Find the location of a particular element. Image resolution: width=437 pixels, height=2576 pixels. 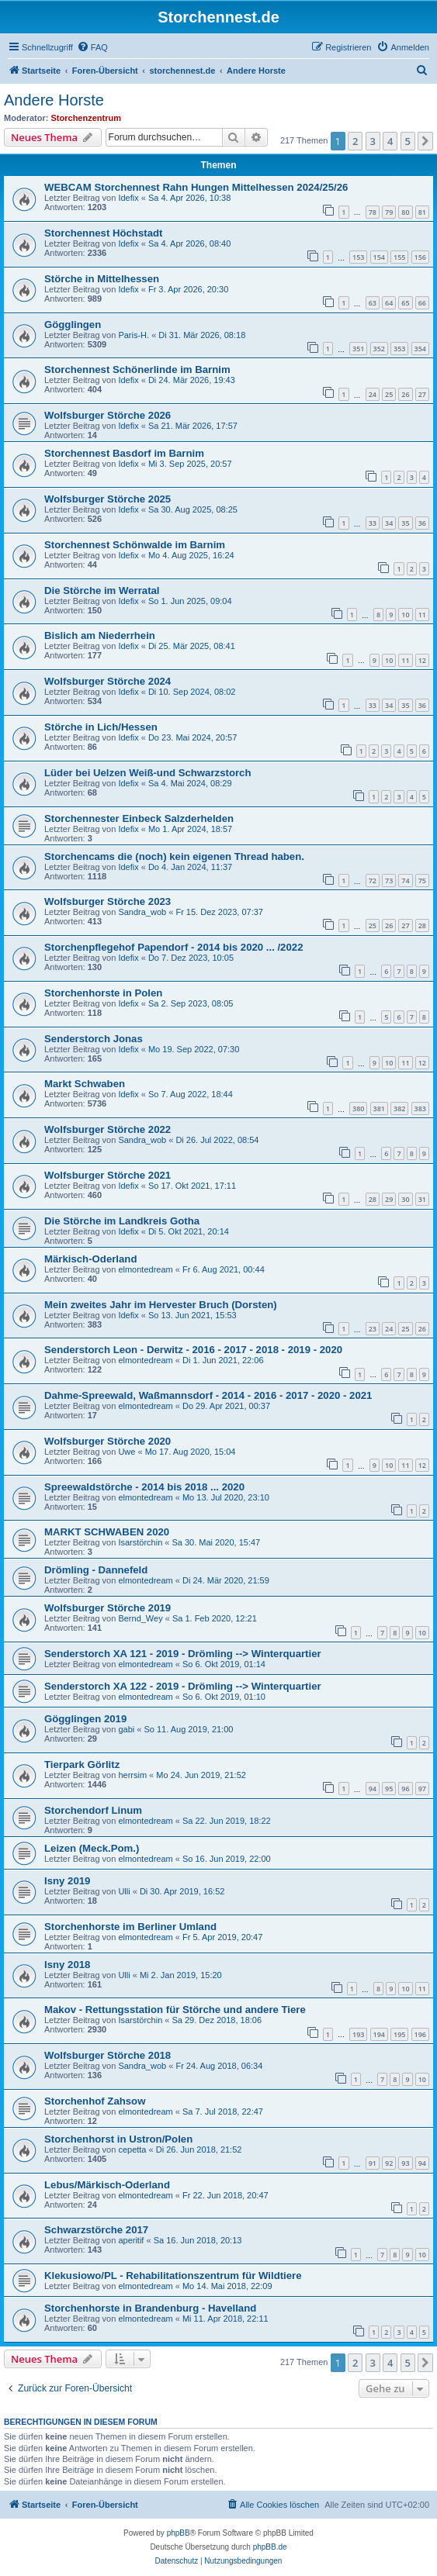

Wolfsburger Störche 2019 is located at coordinates (107, 1608).